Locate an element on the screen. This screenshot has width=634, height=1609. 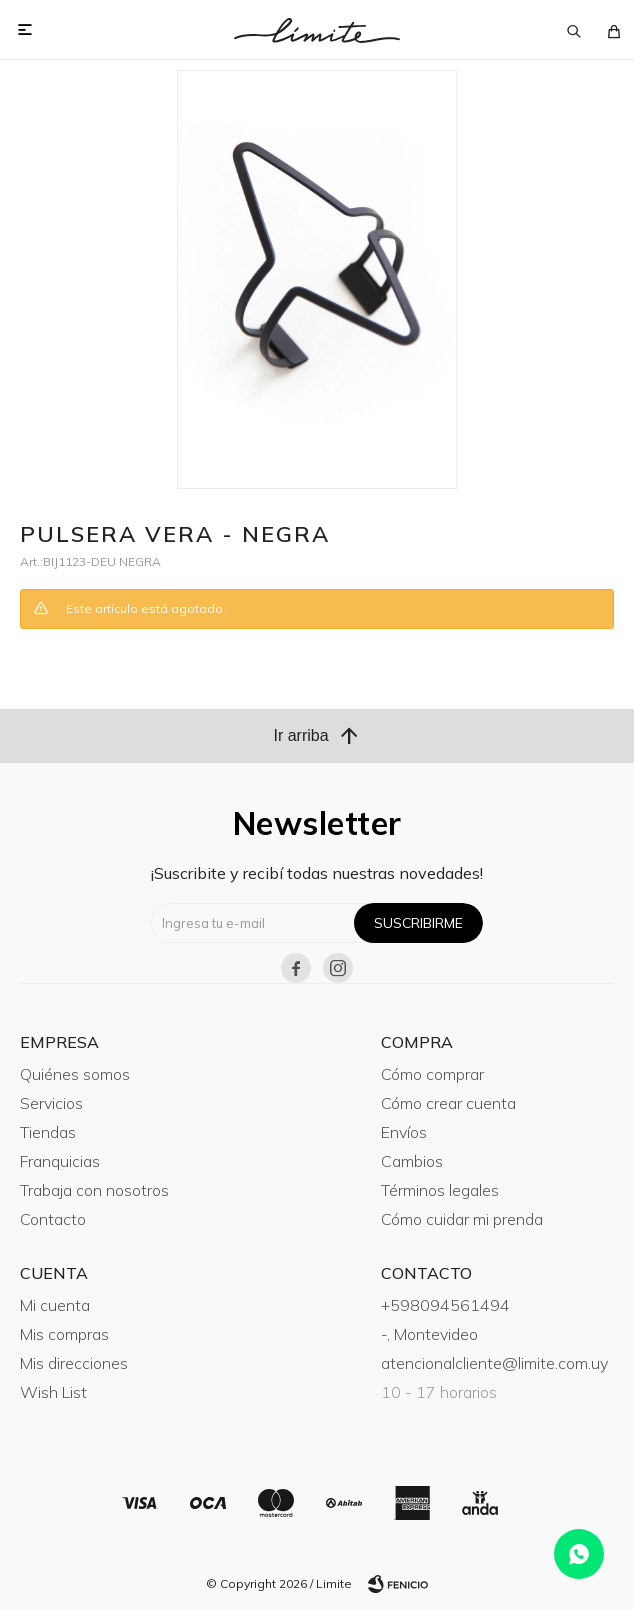
Ir arriba is located at coordinates (316, 736).